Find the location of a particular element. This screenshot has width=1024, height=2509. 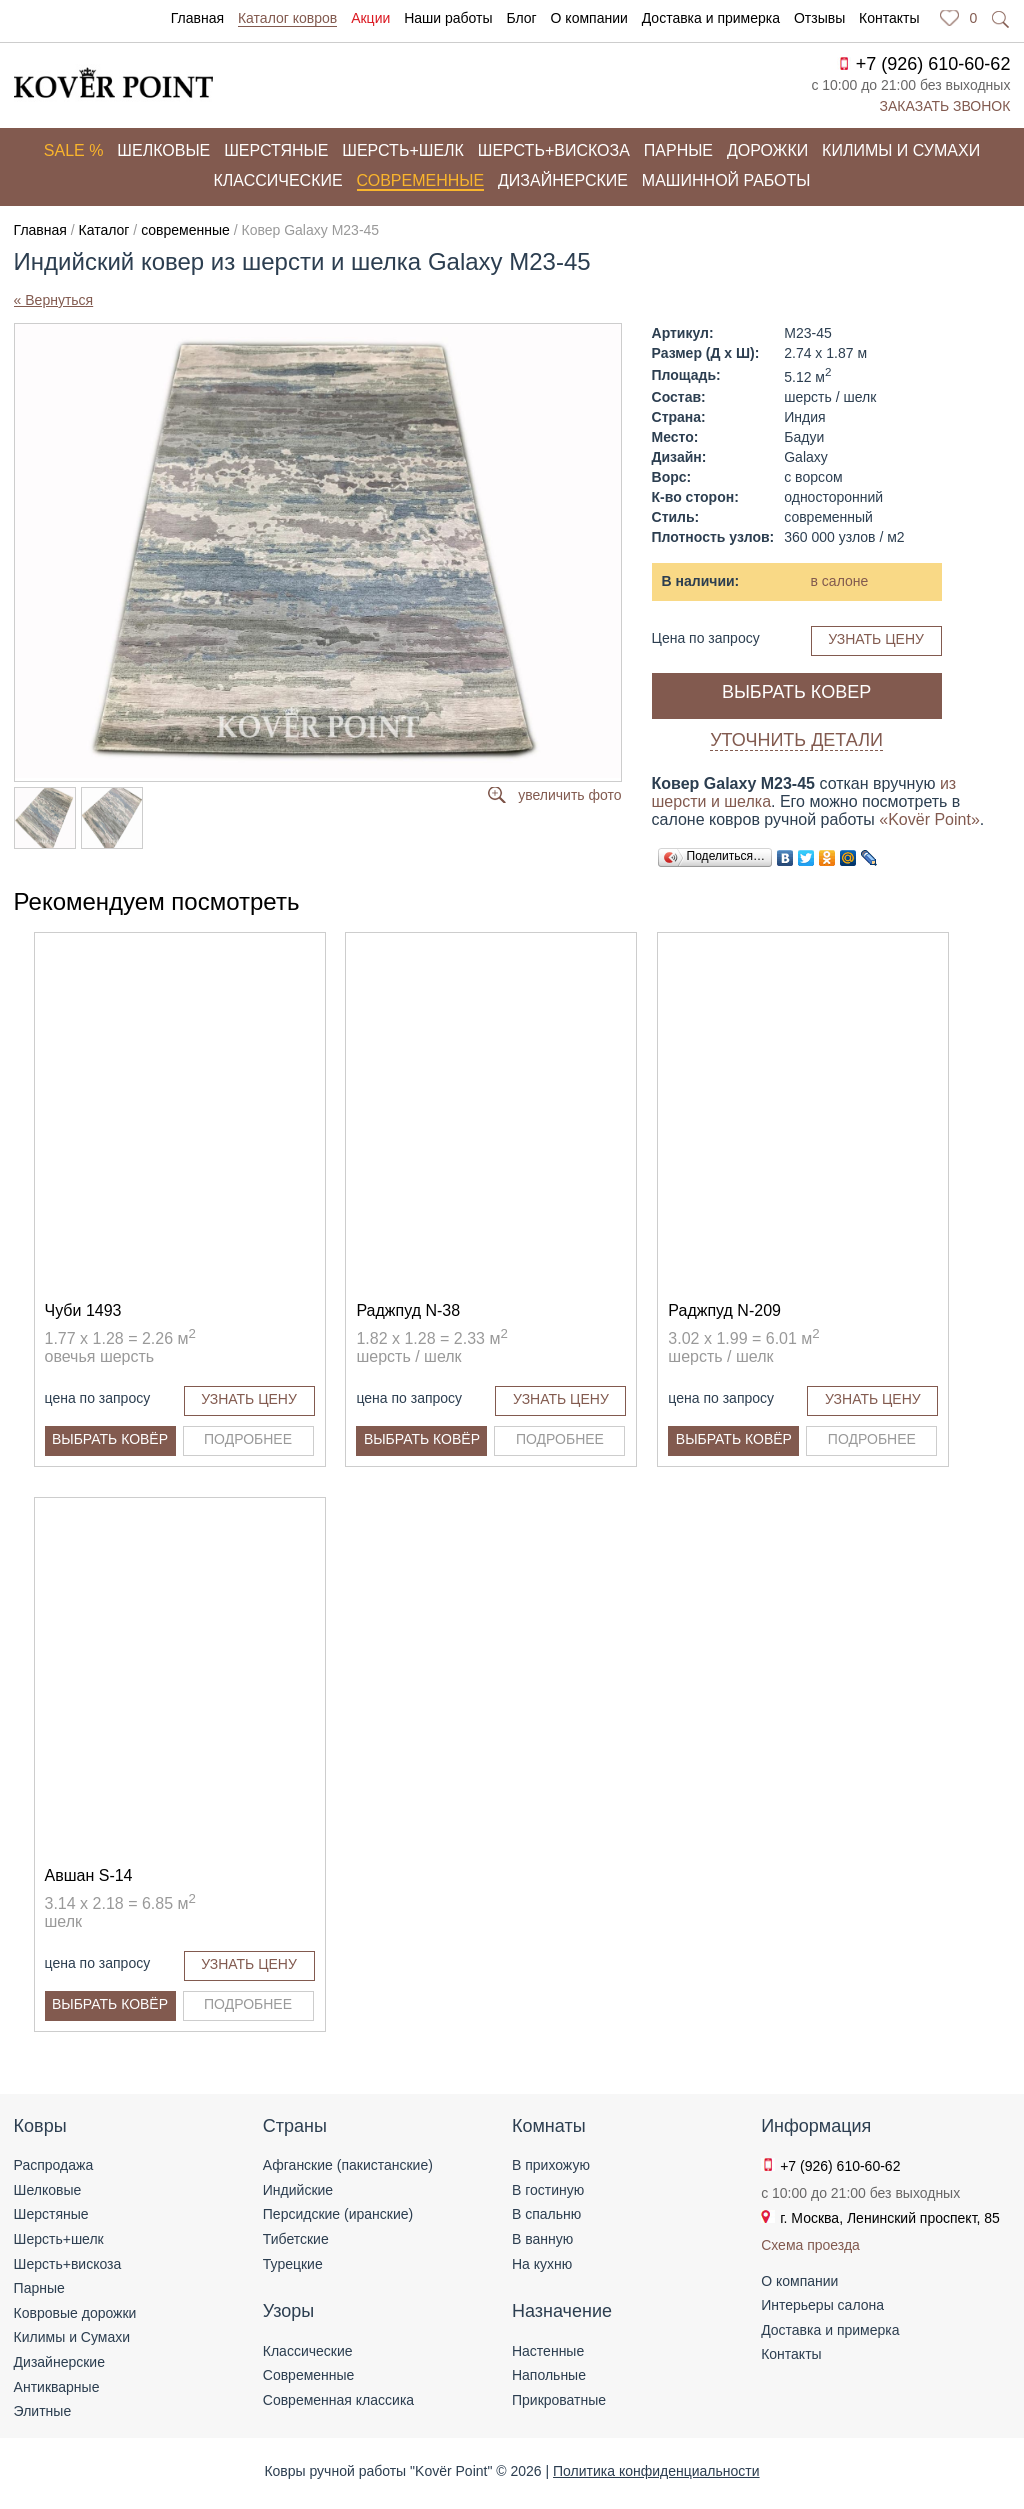

Выбрать ковер is located at coordinates (796, 692).